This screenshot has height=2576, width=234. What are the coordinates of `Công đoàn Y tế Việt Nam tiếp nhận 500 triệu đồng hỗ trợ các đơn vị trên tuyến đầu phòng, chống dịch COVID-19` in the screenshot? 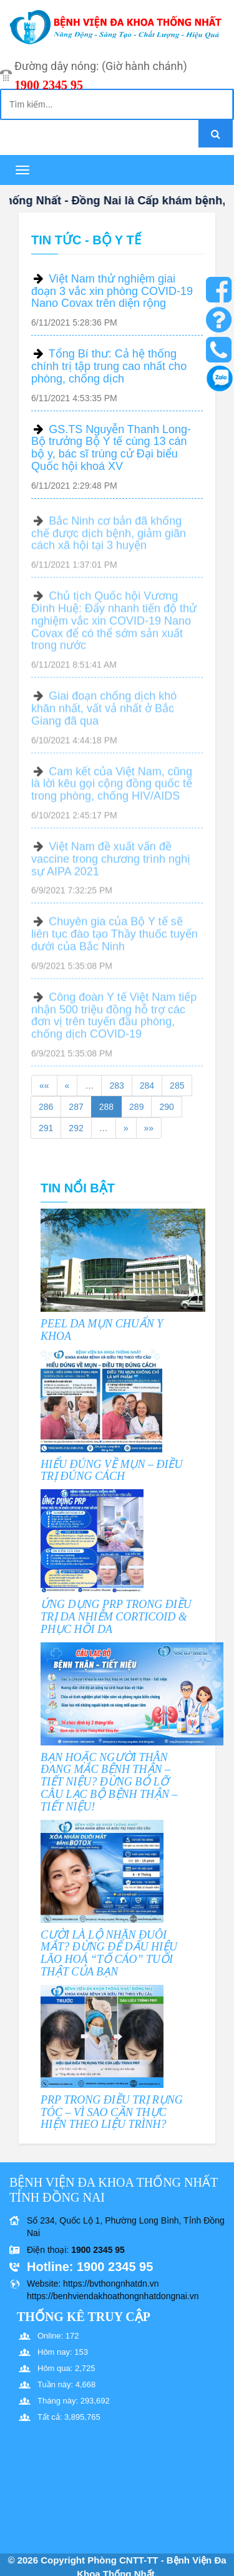 It's located at (114, 1020).